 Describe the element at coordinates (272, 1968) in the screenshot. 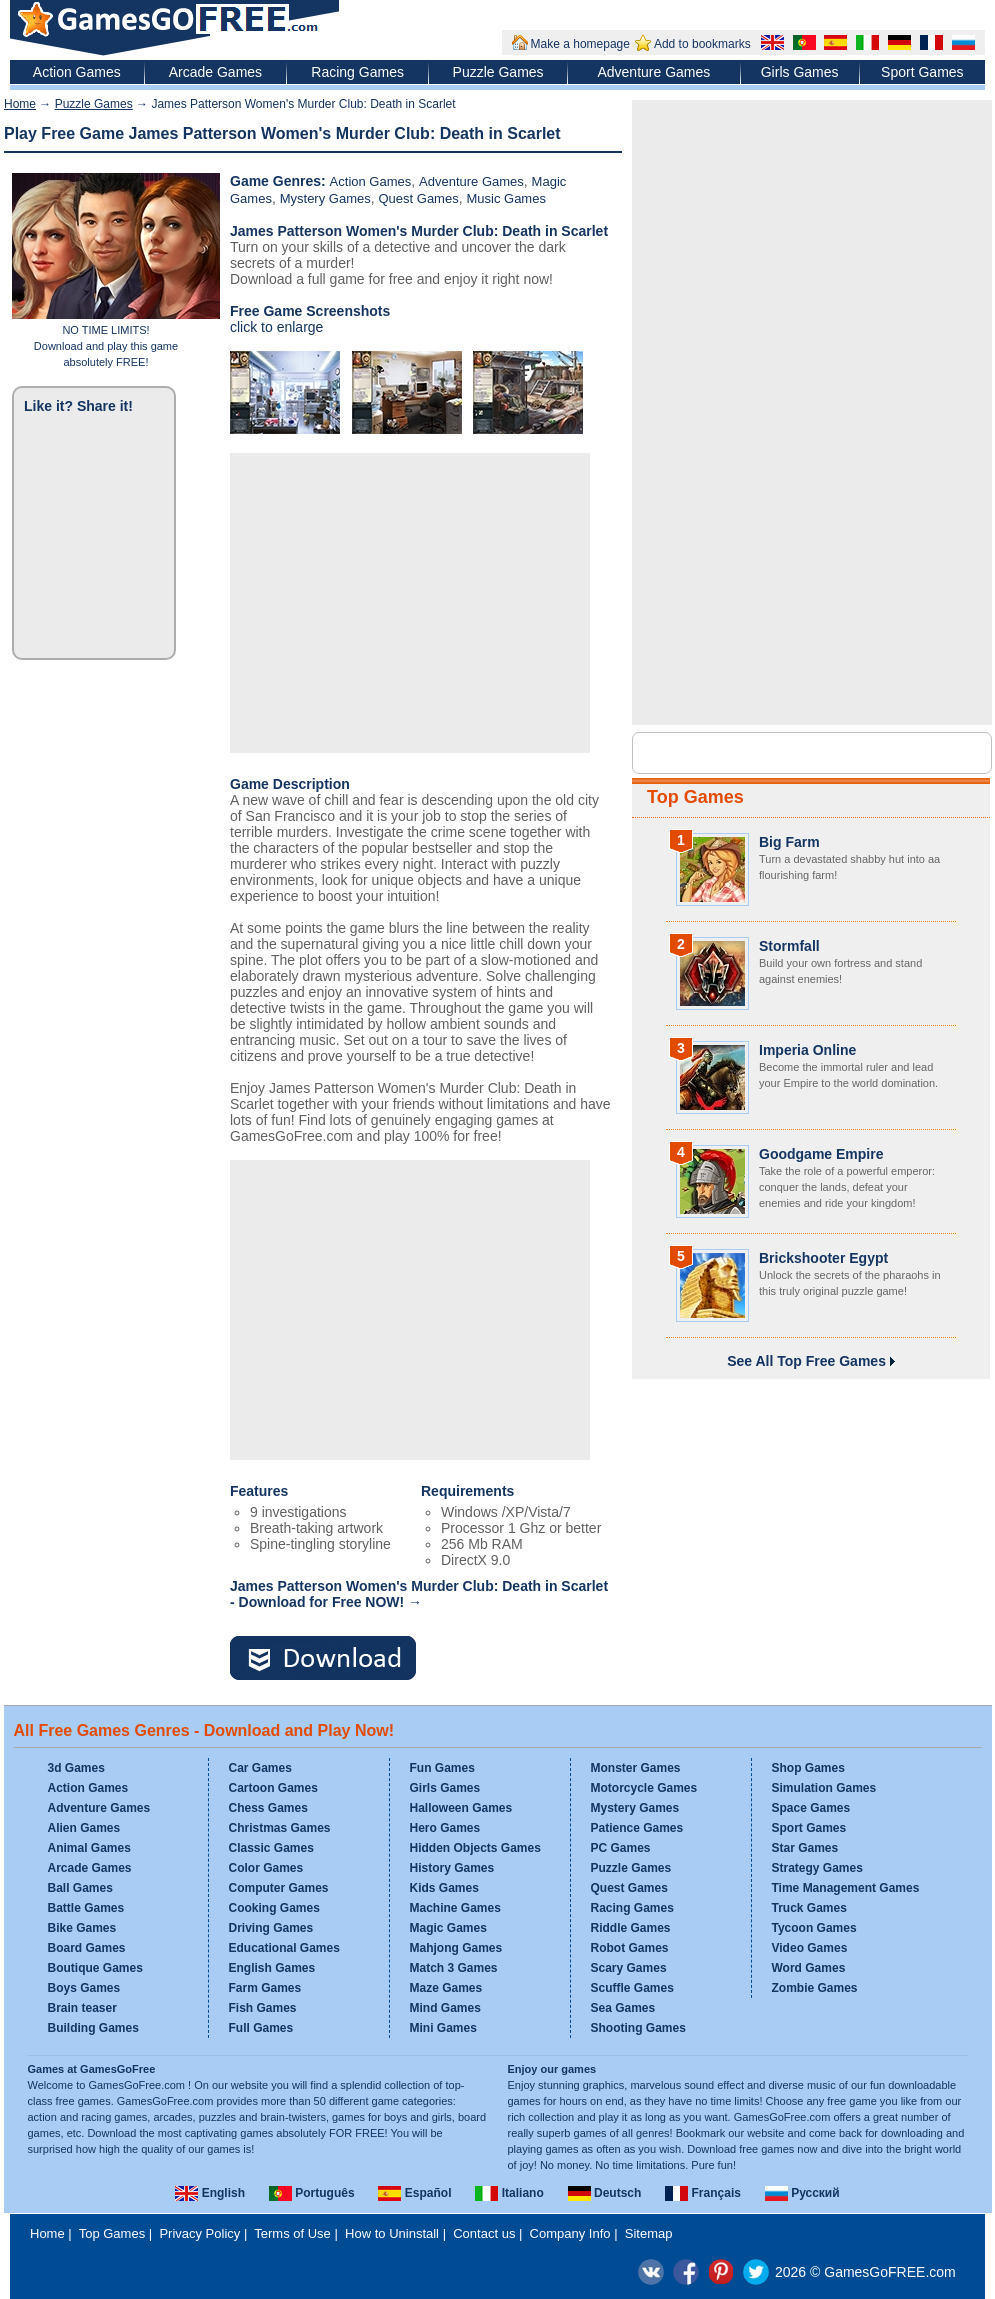

I see `English Games` at that location.